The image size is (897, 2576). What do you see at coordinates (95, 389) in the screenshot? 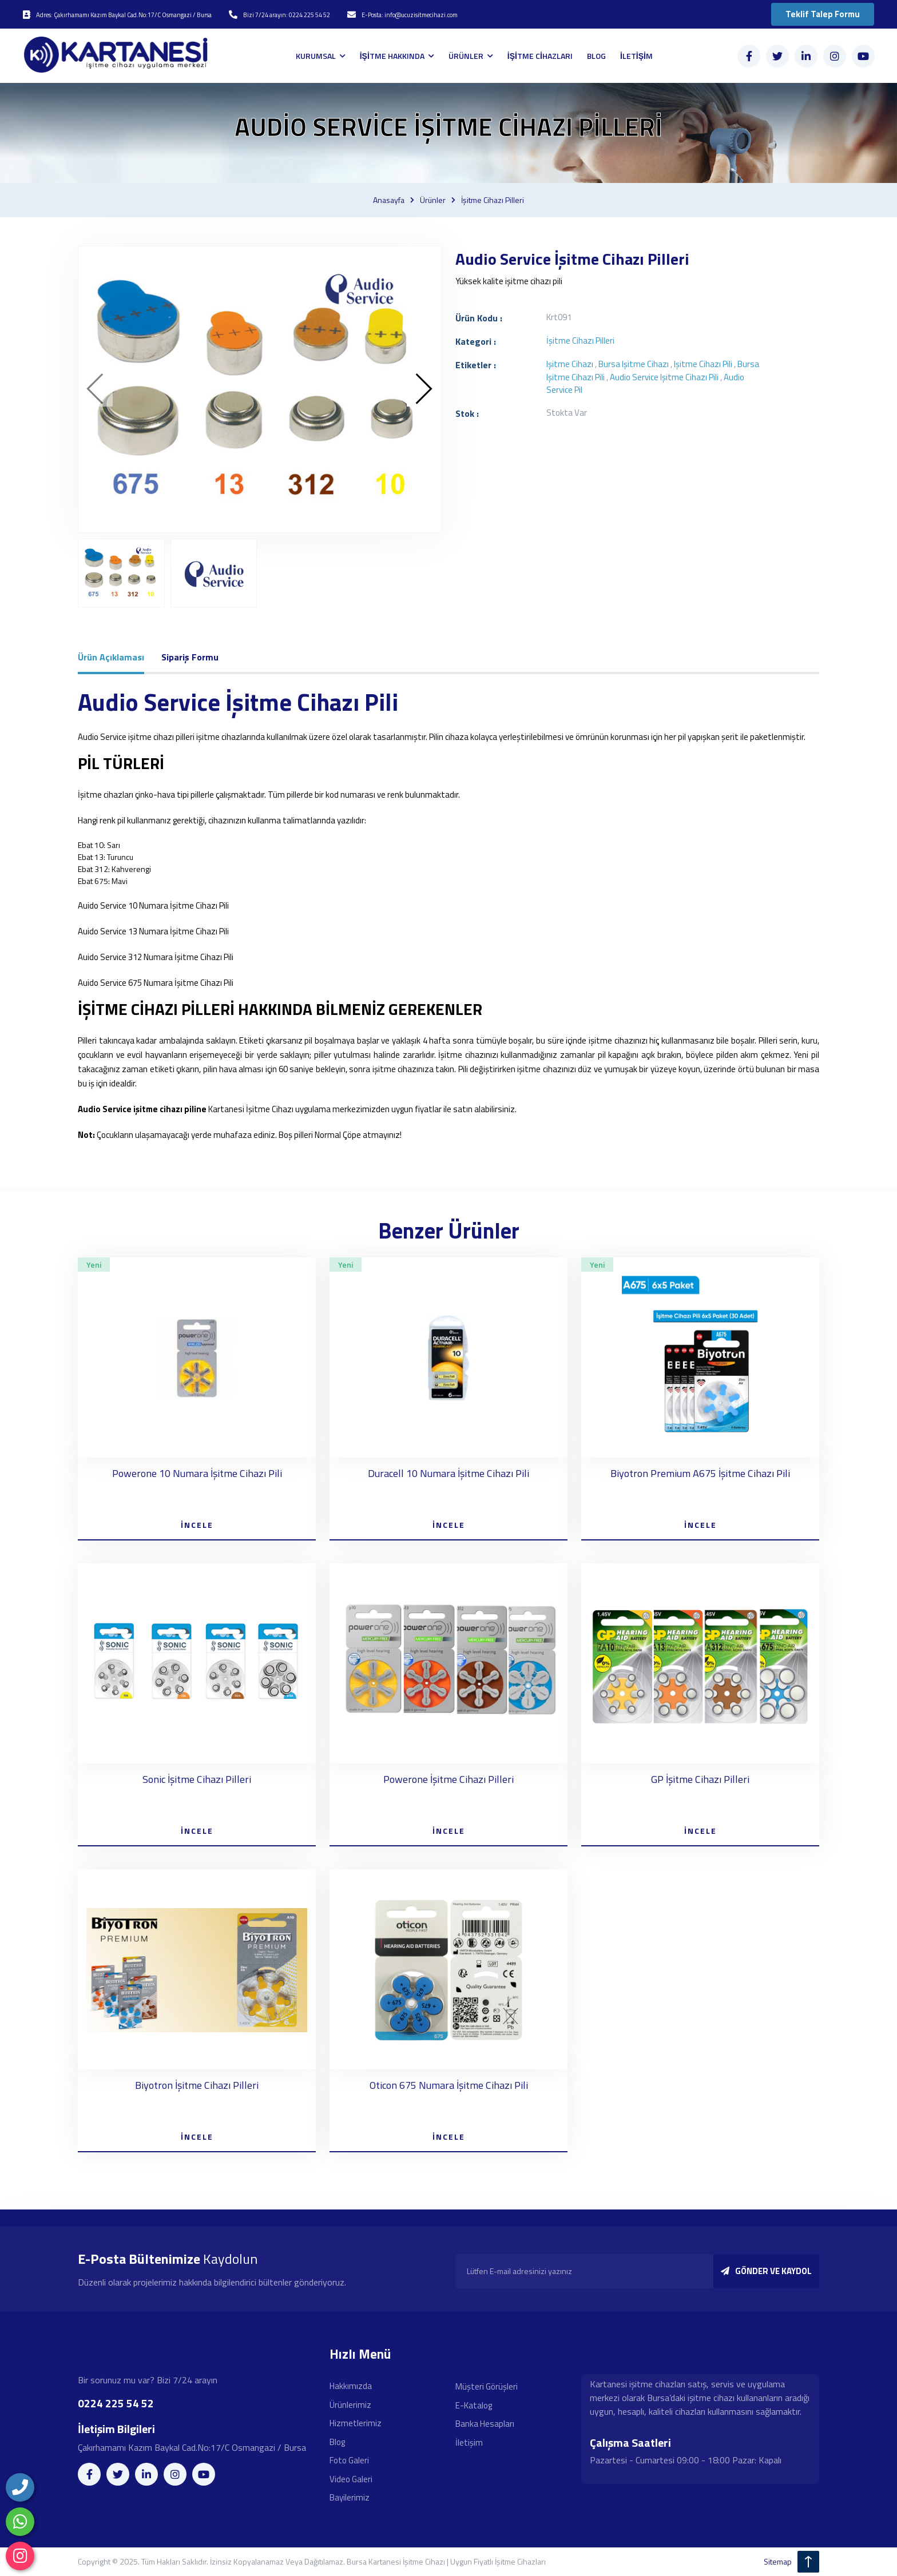
I see `[presentation]` at bounding box center [95, 389].